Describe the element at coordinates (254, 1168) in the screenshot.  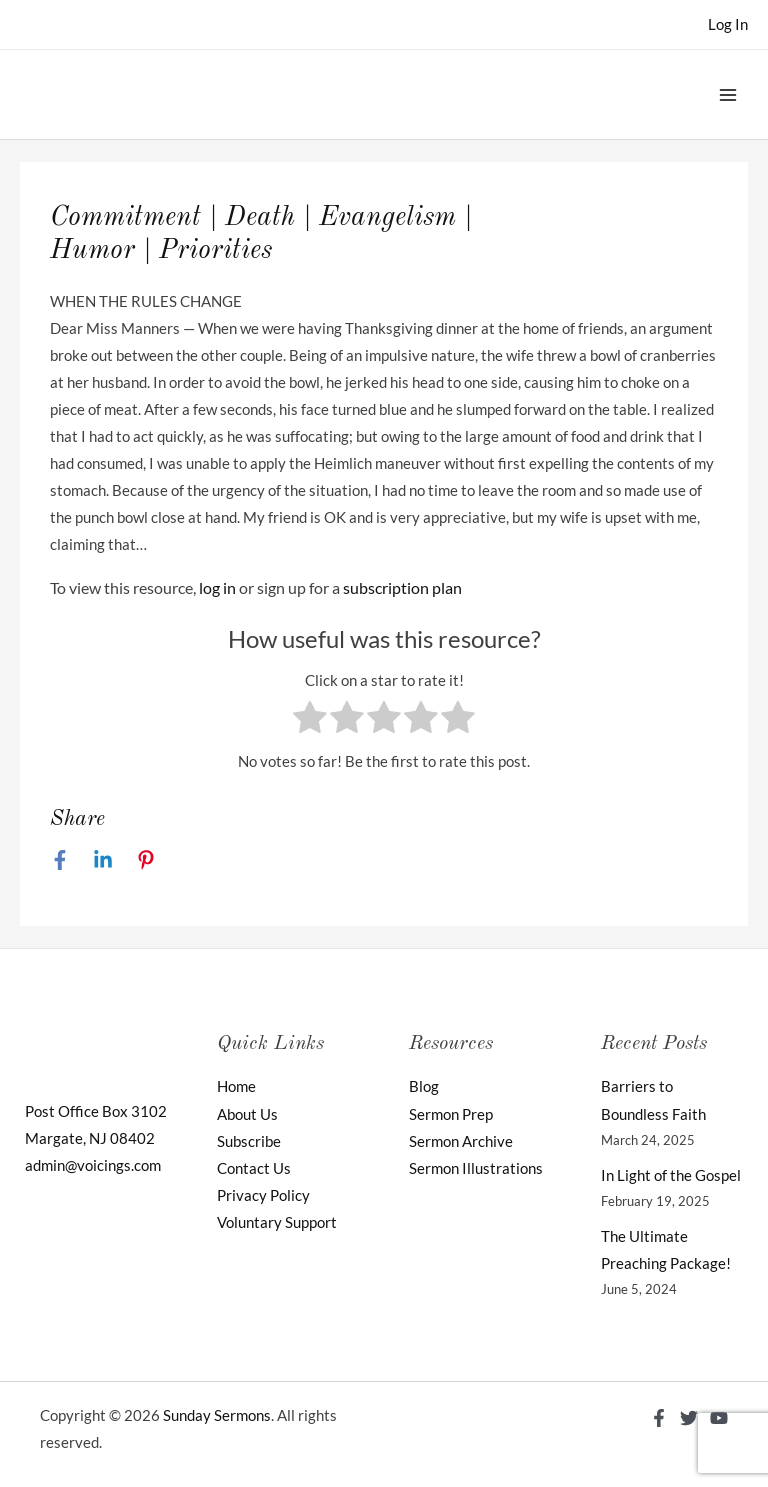
I see `Contact Us` at that location.